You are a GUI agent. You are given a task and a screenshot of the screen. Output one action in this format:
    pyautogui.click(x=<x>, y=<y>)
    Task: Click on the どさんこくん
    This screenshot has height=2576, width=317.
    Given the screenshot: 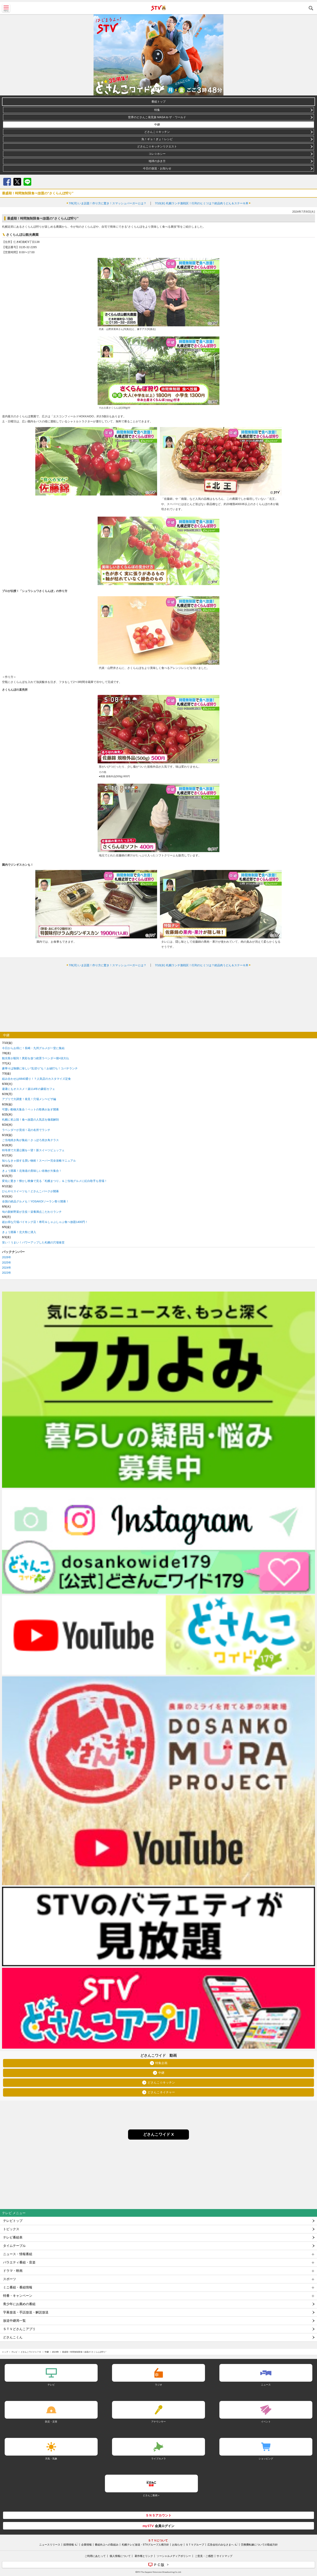 What is the action you would take?
    pyautogui.click(x=13, y=2337)
    